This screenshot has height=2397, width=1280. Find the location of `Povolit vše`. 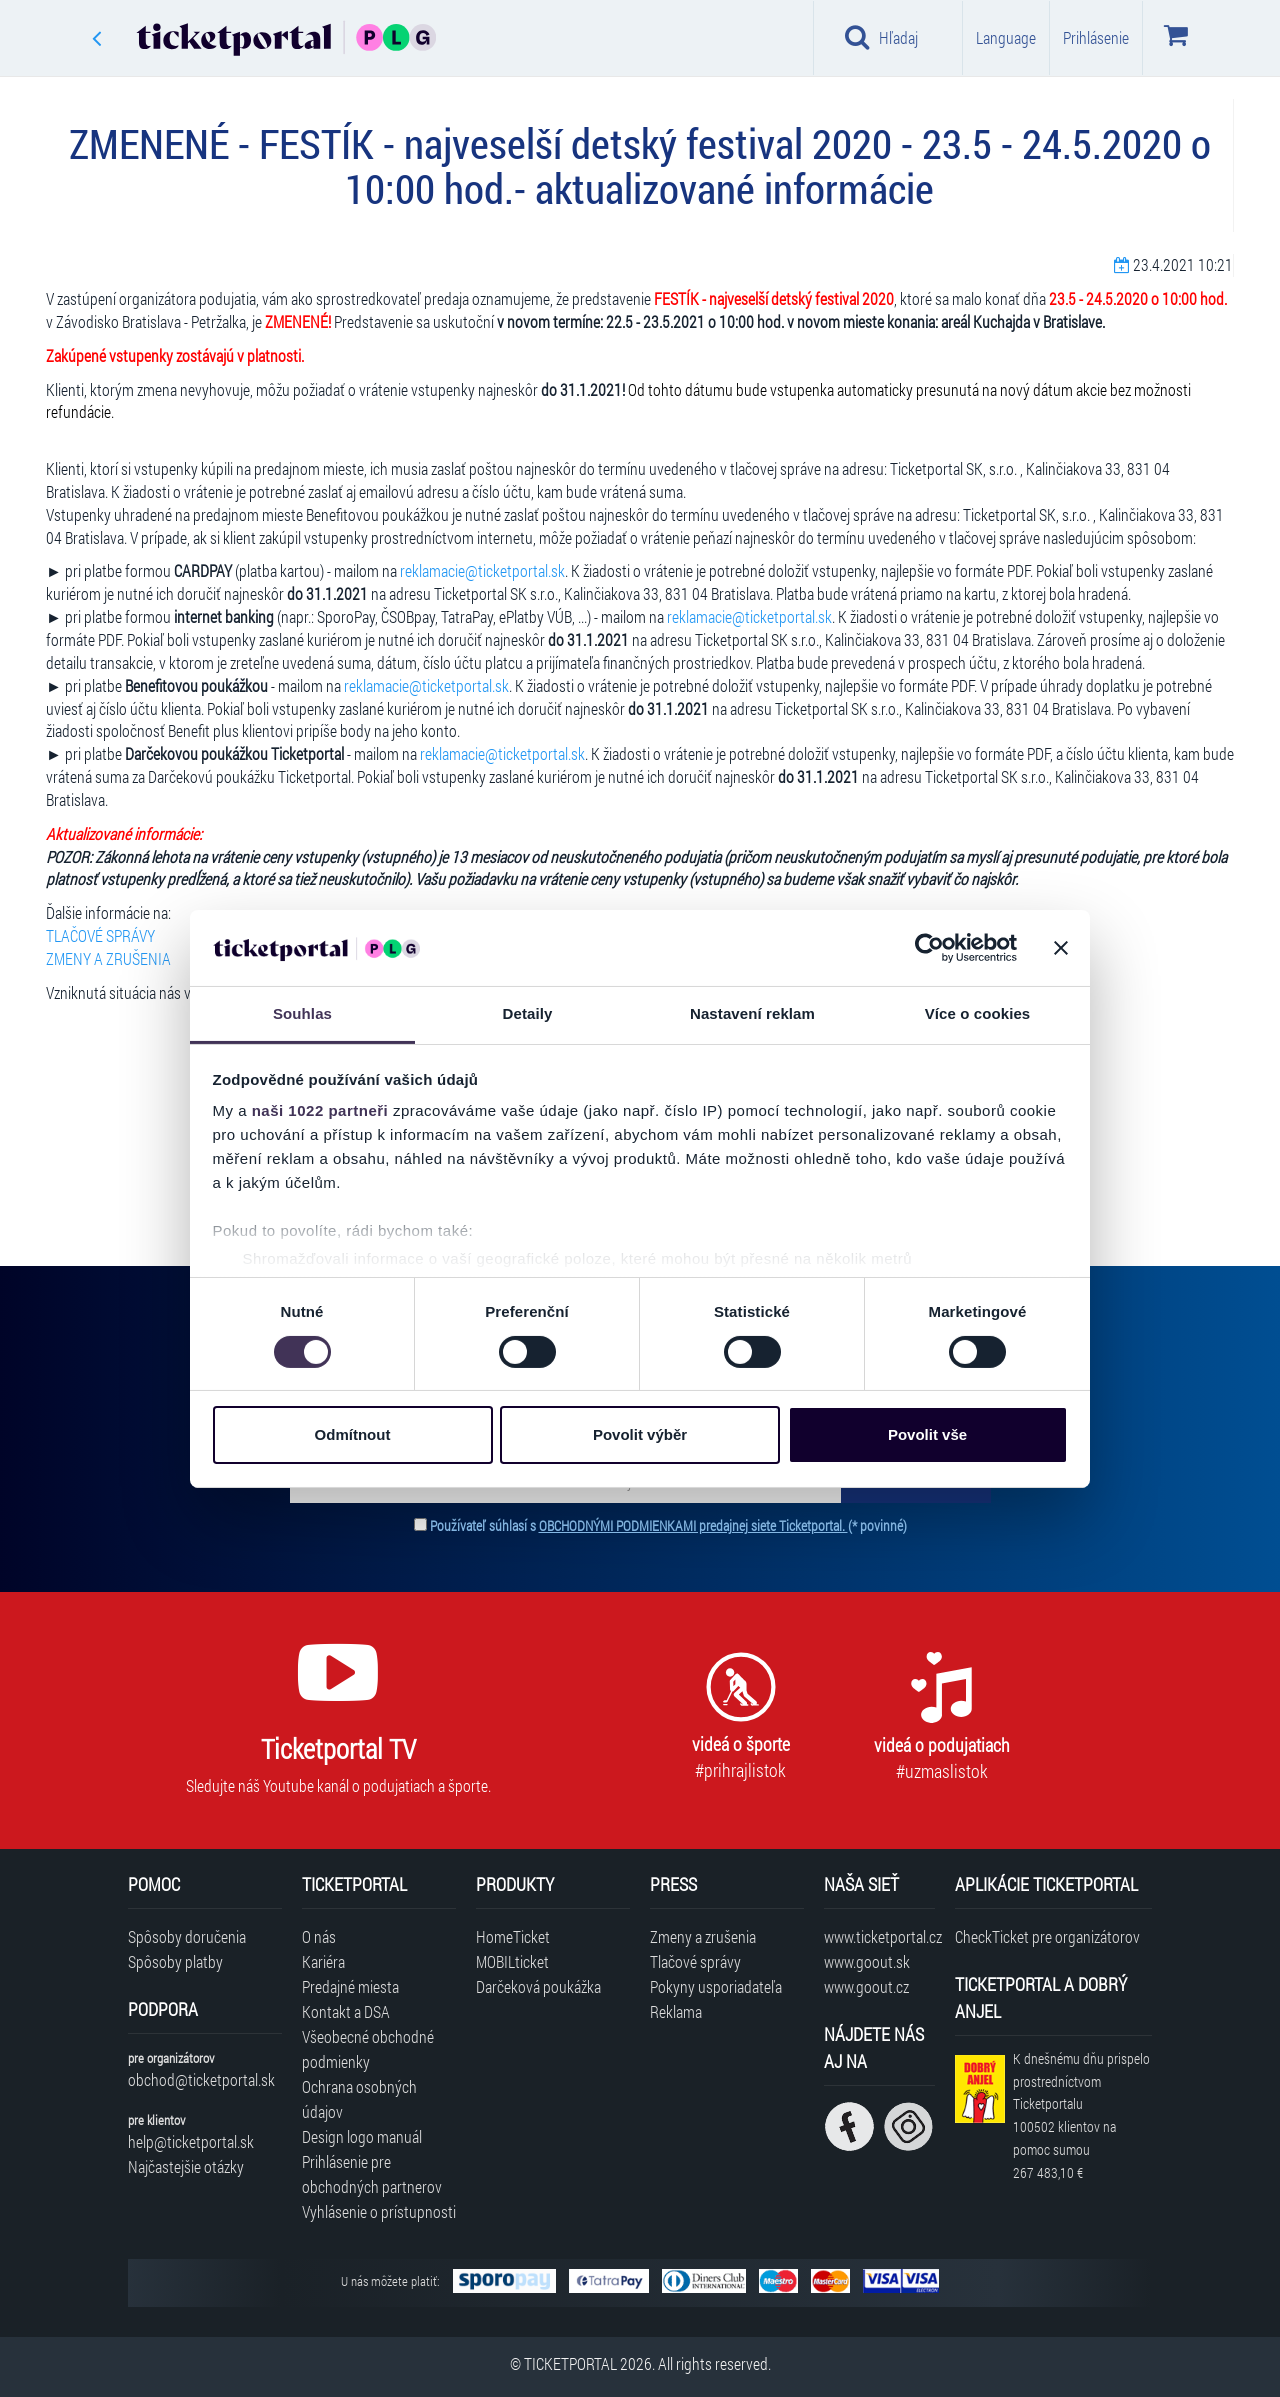

Povolit vše is located at coordinates (927, 1434).